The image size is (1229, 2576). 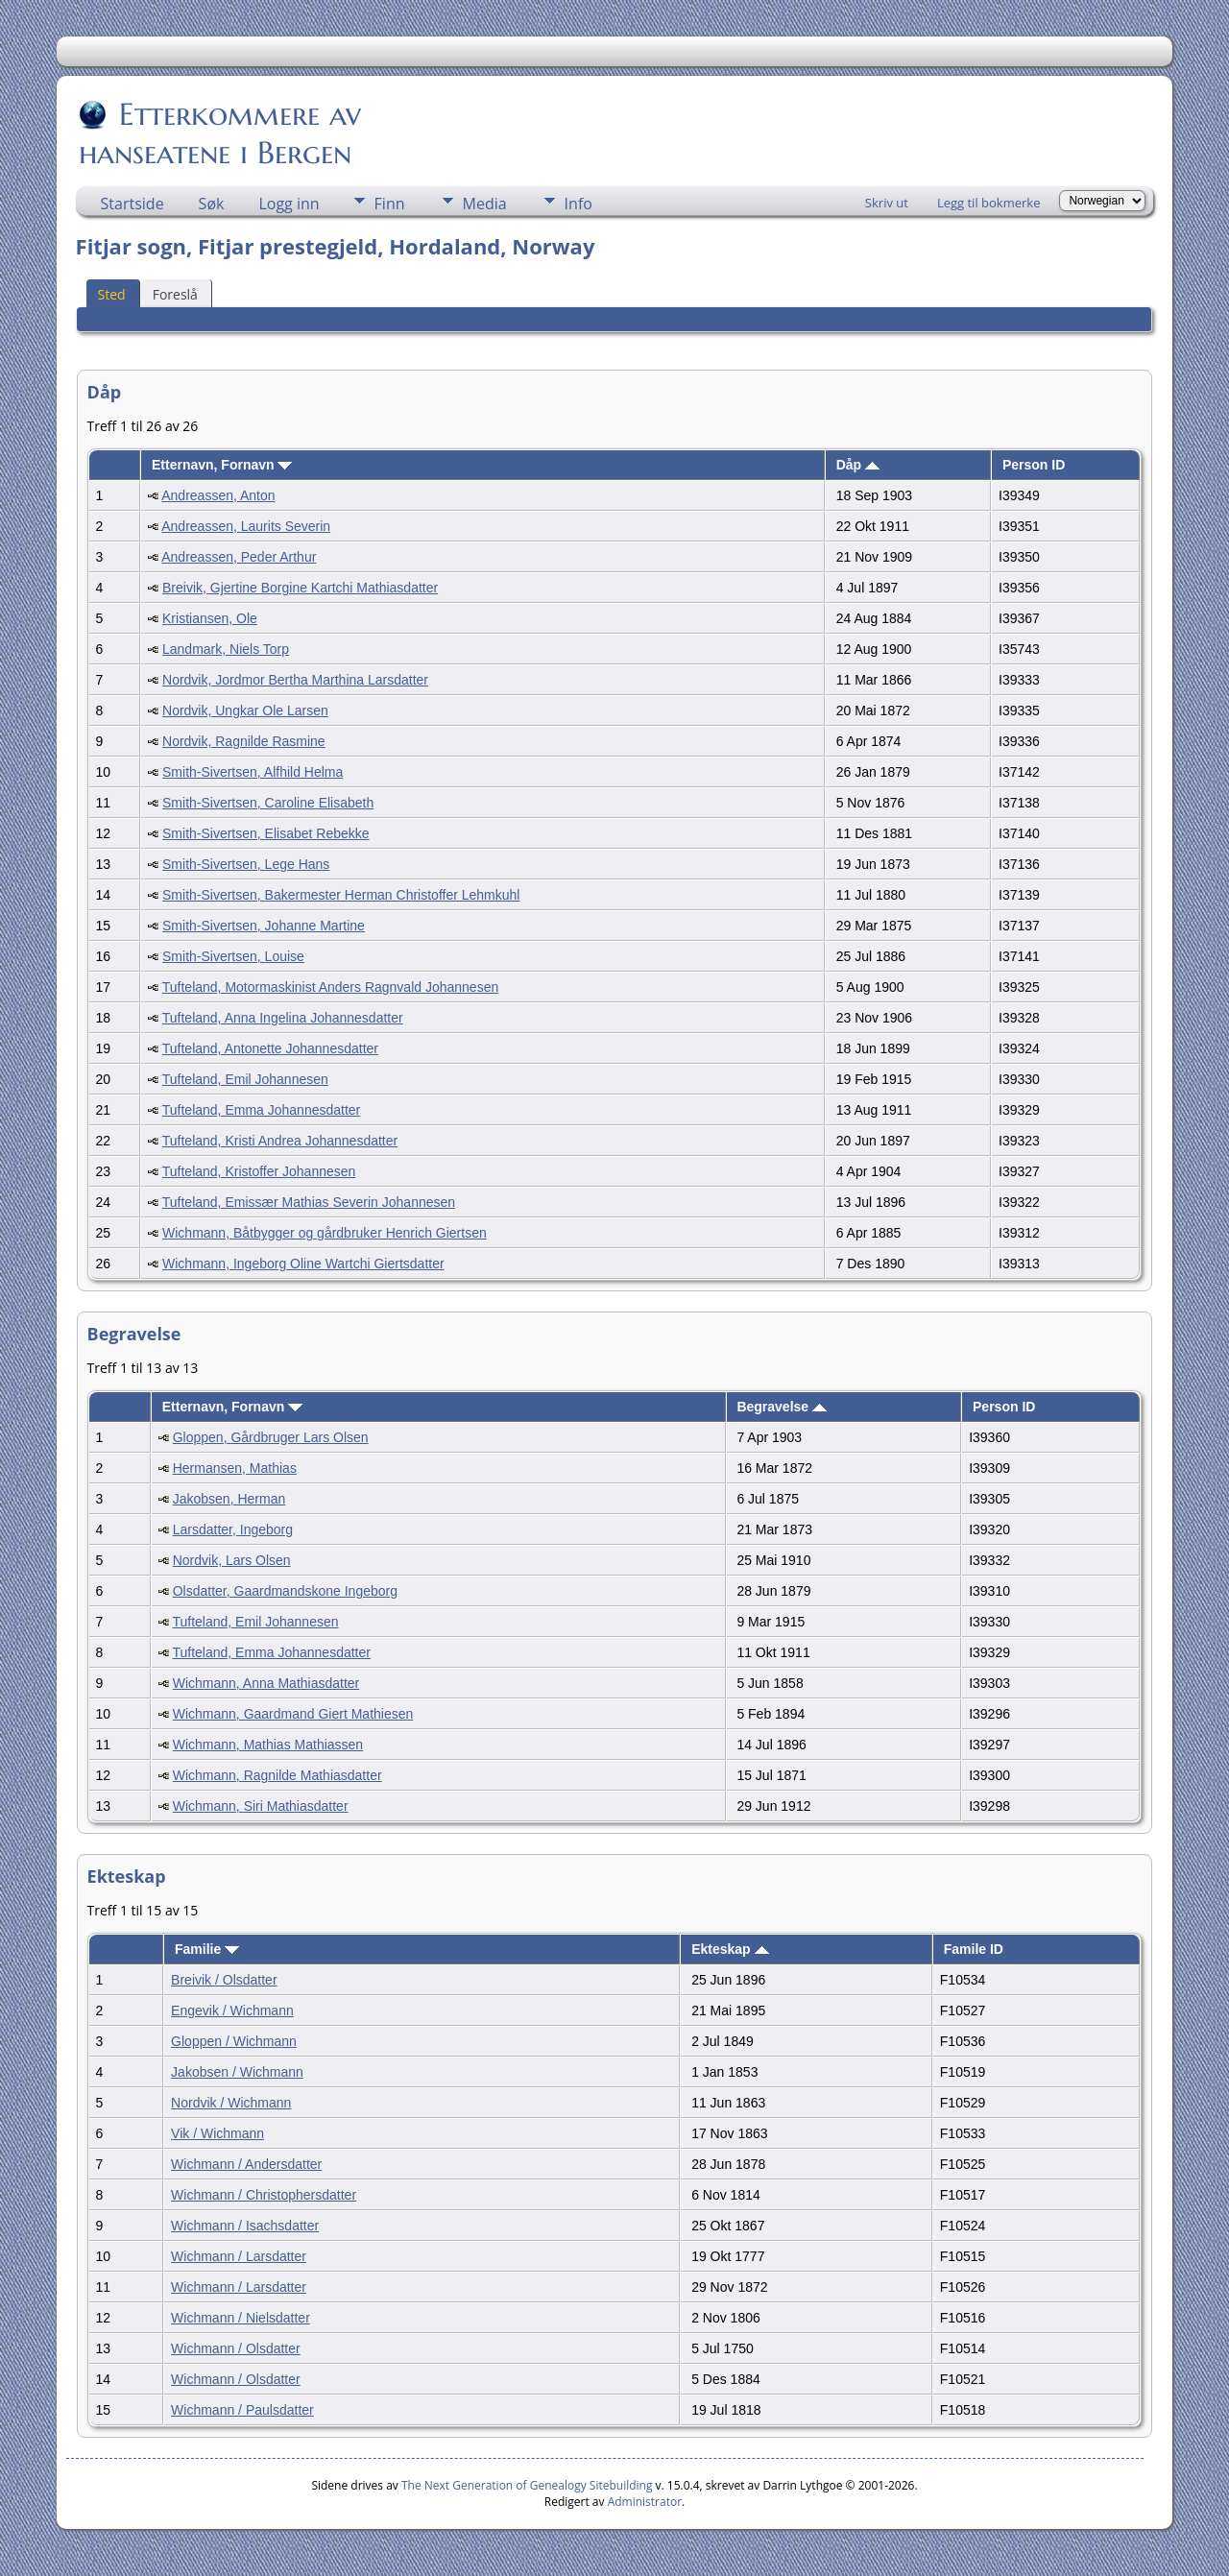 I want to click on Wichmann, Anna Mathiasdatter, so click(x=266, y=1683).